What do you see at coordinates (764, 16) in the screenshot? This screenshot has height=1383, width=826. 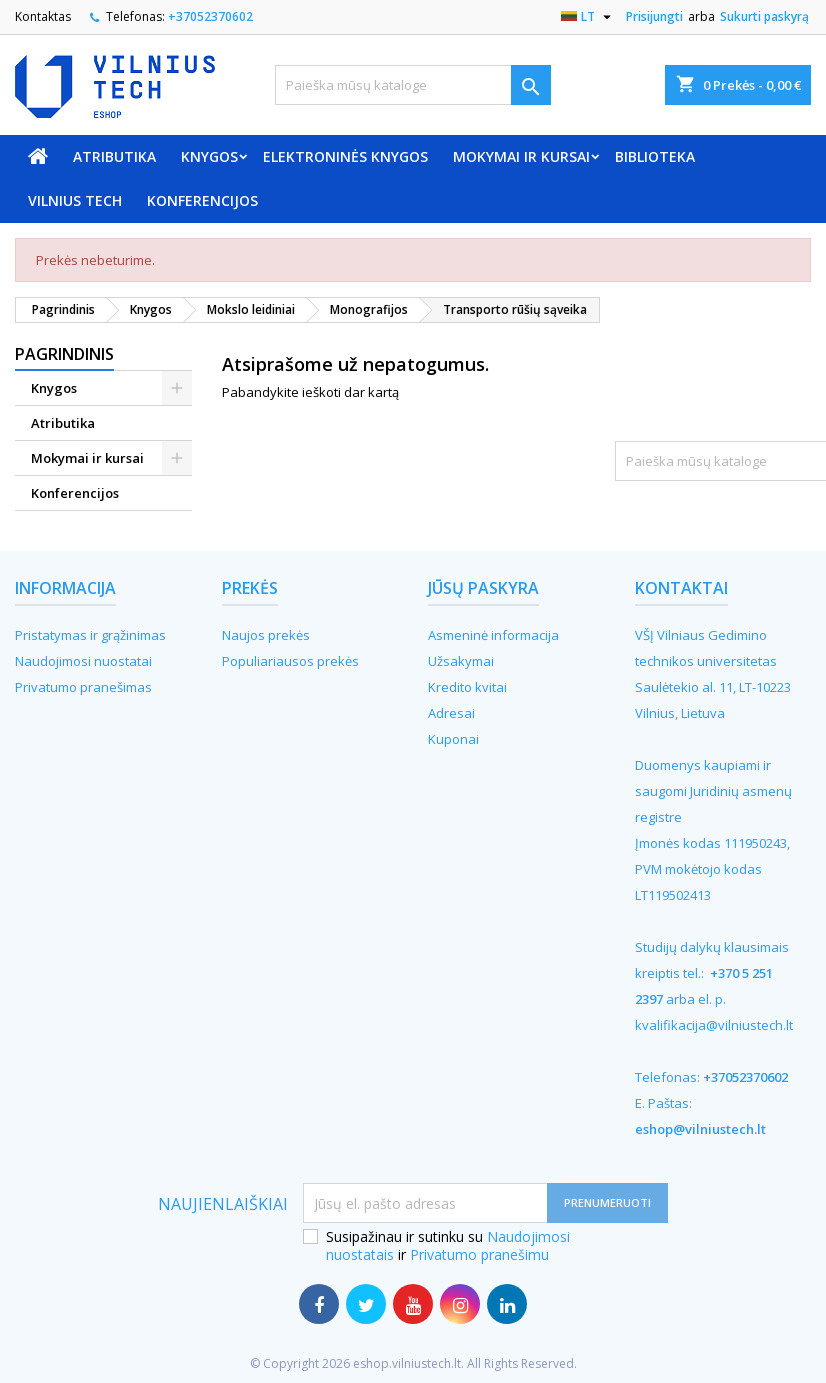 I see `Sukurti paskyrą` at bounding box center [764, 16].